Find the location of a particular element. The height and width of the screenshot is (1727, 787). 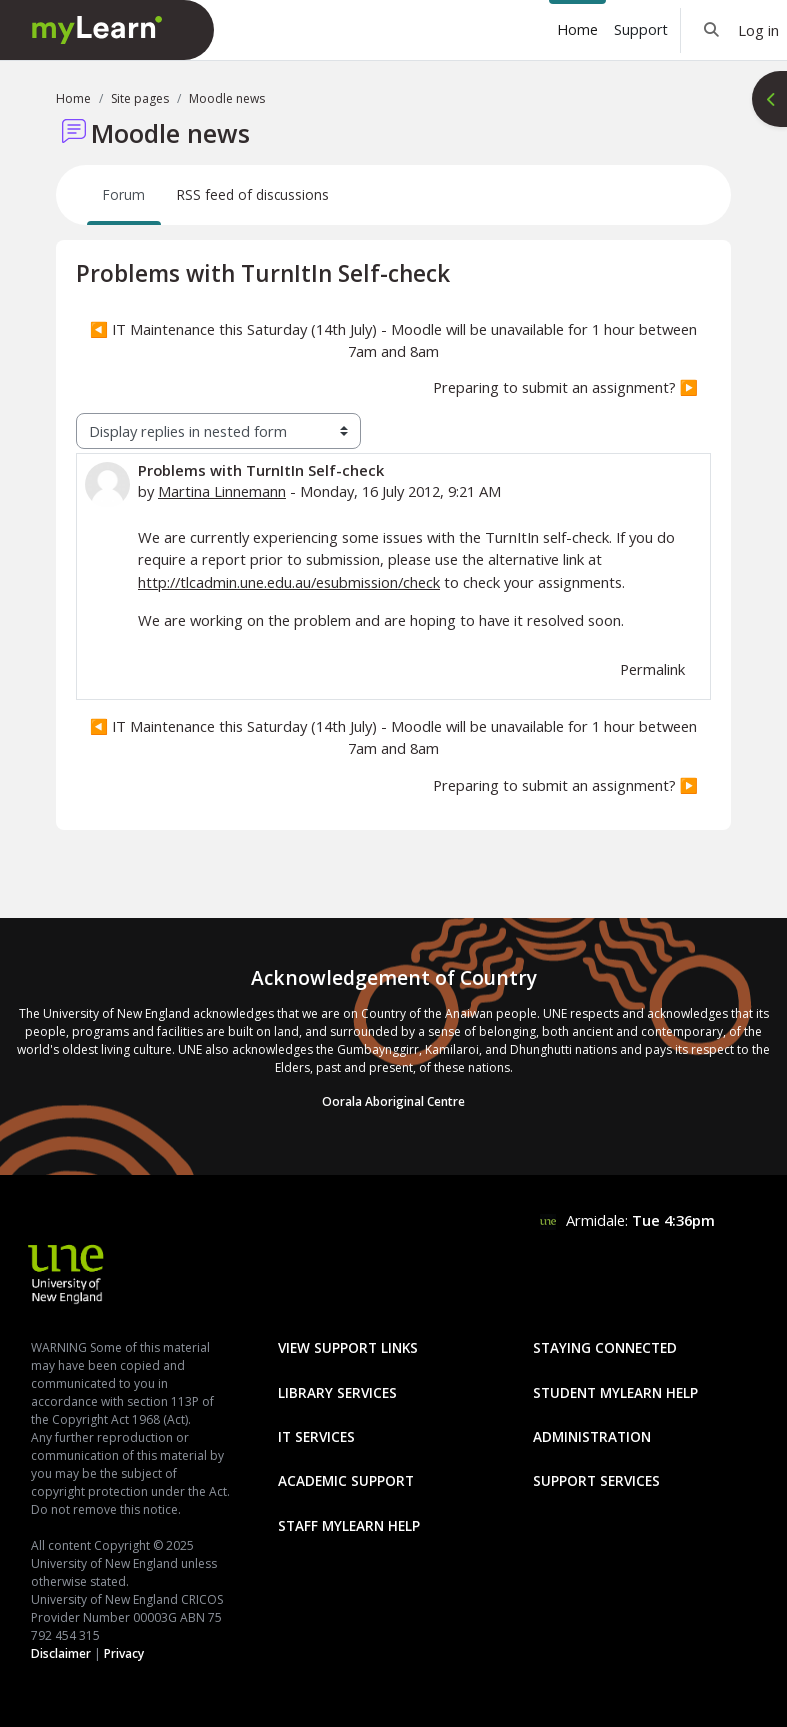

http://tlcadmin.une.edu.au/esubmission/check is located at coordinates (289, 582).